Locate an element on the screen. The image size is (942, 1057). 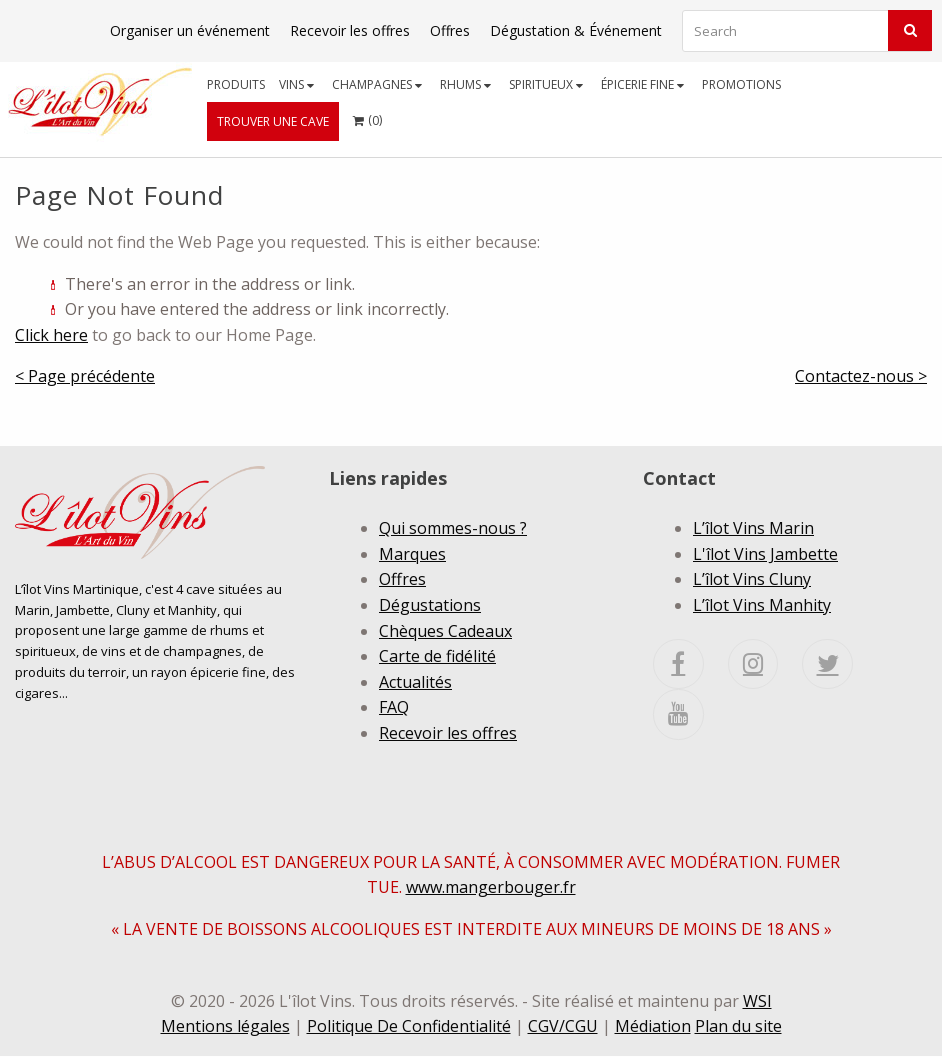
() is located at coordinates (367, 115).